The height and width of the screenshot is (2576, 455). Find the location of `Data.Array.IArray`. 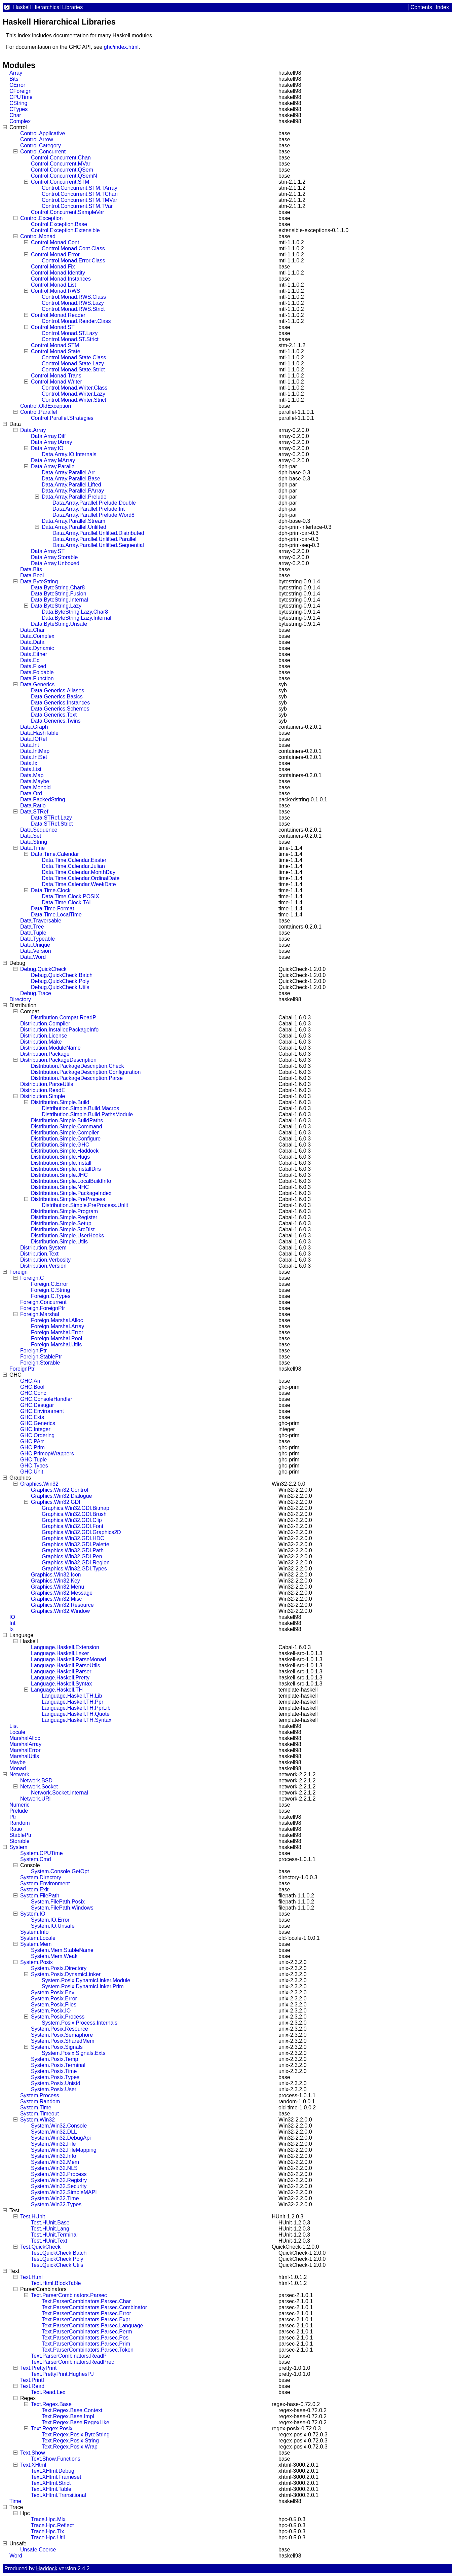

Data.Array.IArray is located at coordinates (51, 442).